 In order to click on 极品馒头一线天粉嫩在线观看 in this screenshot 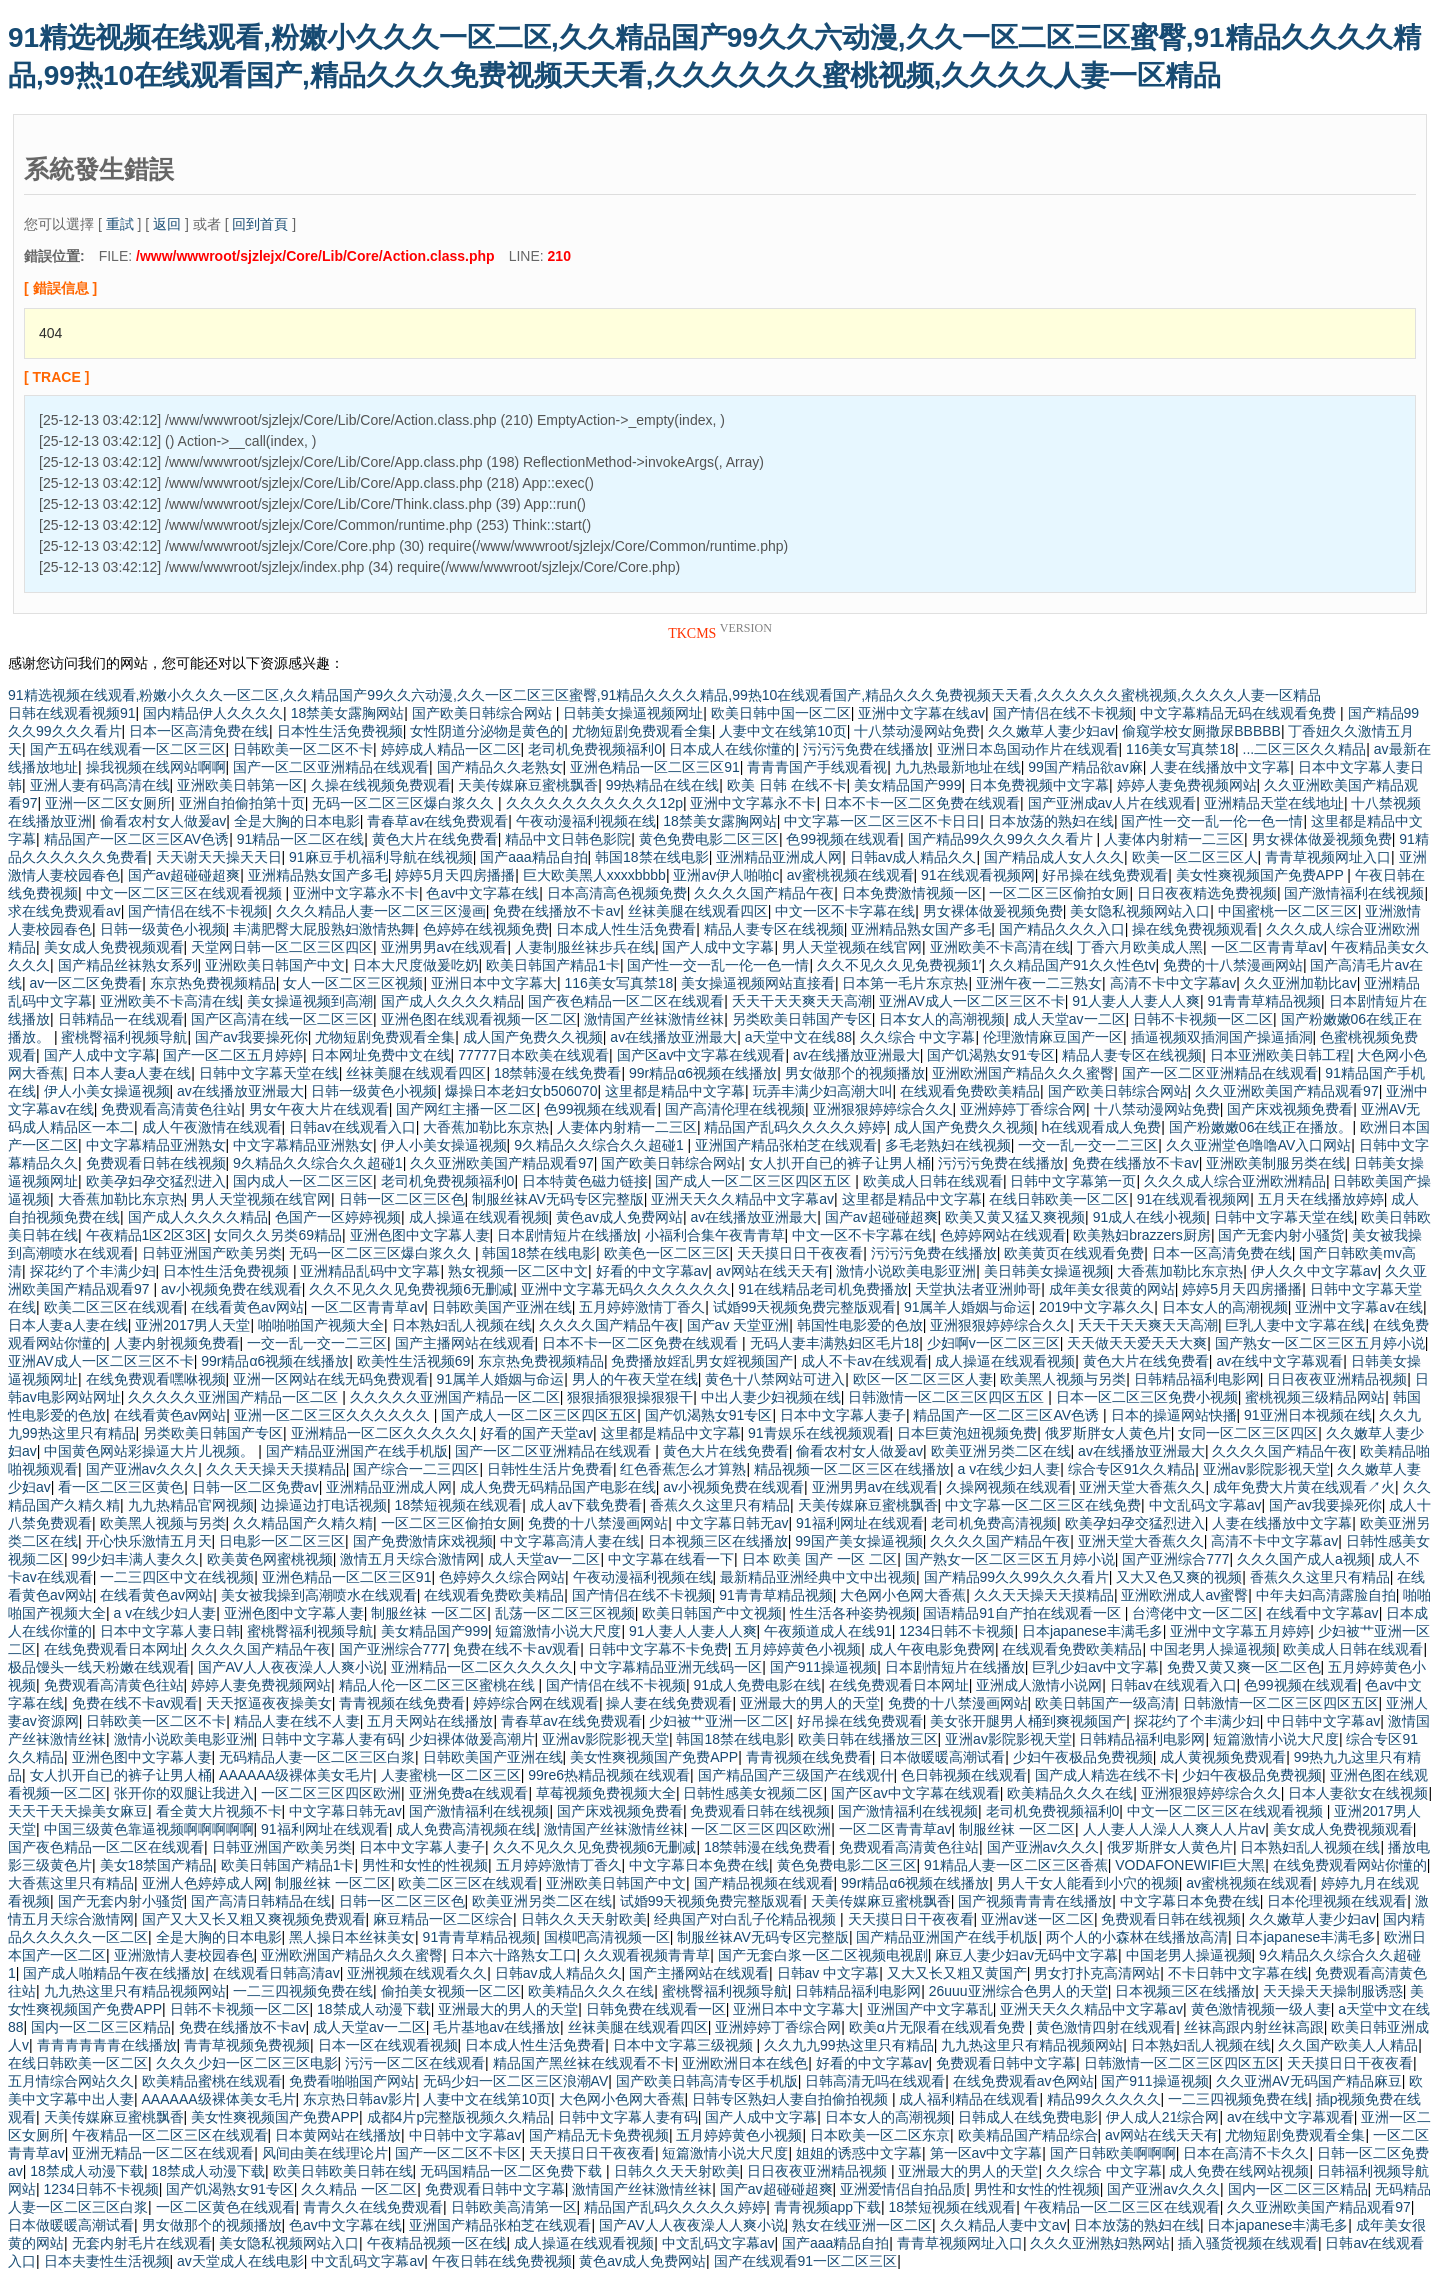, I will do `click(99, 1667)`.